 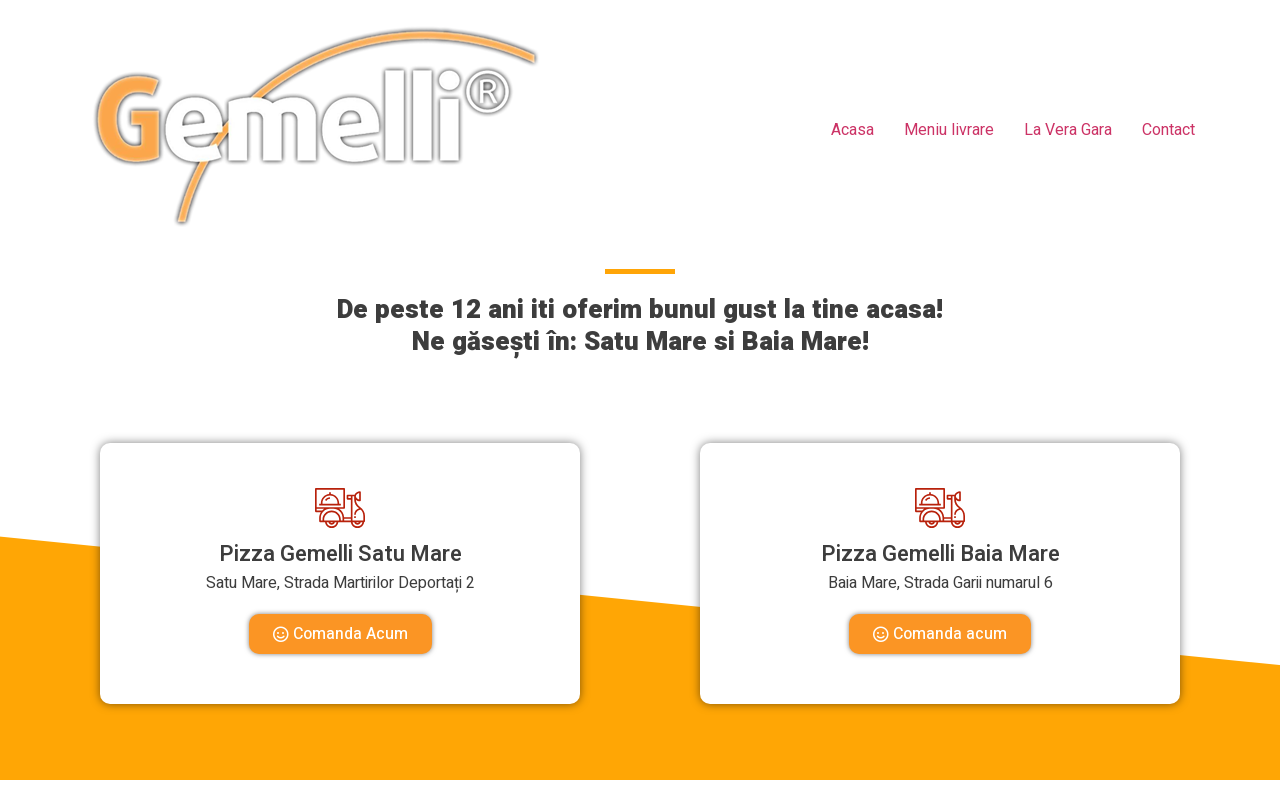 I want to click on Meniu livrare, so click(x=949, y=129).